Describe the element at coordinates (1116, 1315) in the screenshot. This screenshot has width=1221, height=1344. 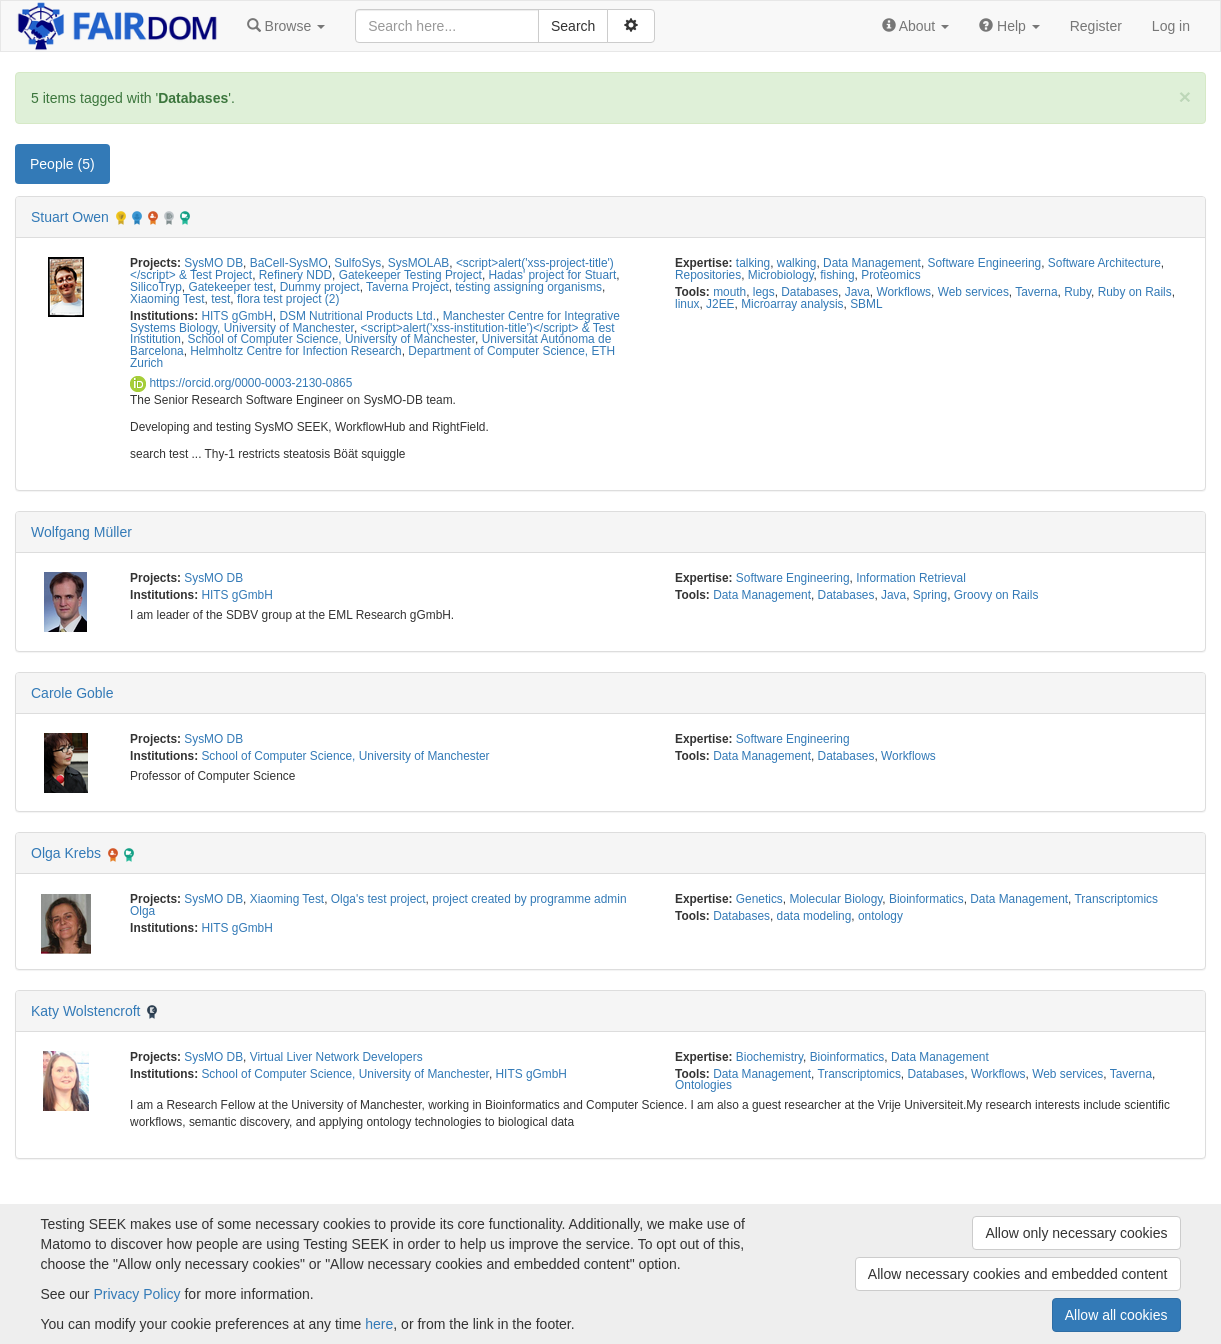
I see `Allow all cookies` at that location.